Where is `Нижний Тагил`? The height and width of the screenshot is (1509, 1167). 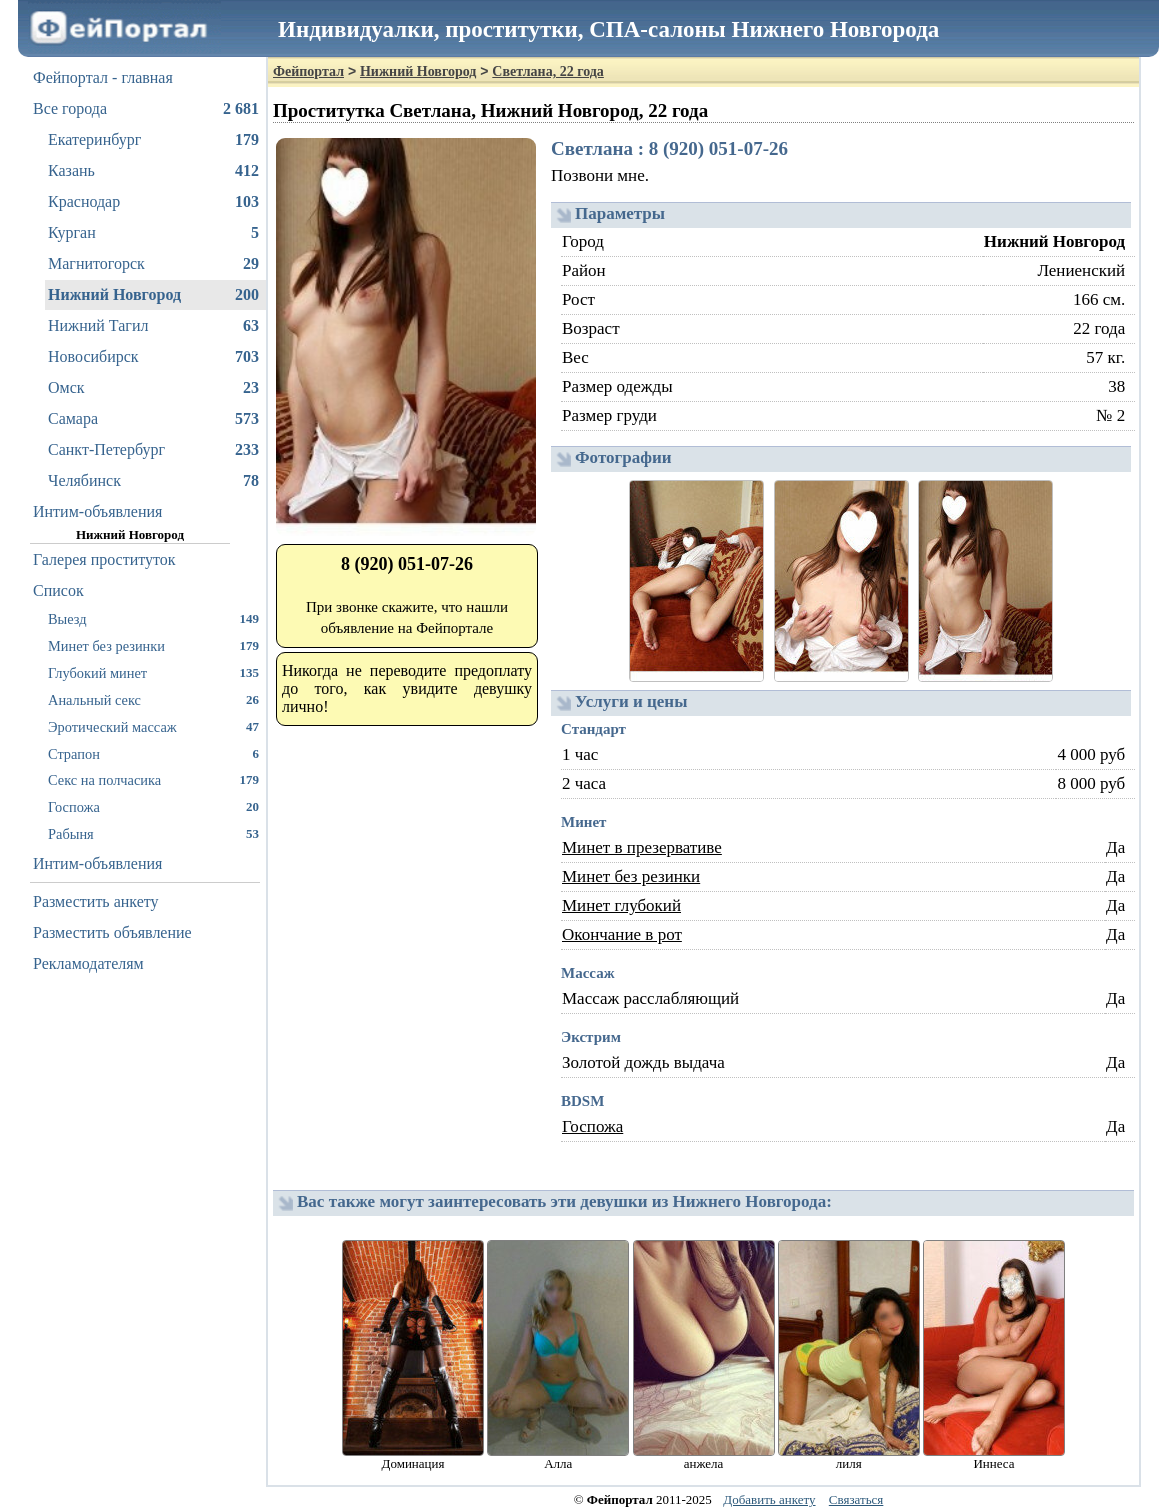 Нижний Тагил is located at coordinates (153, 326).